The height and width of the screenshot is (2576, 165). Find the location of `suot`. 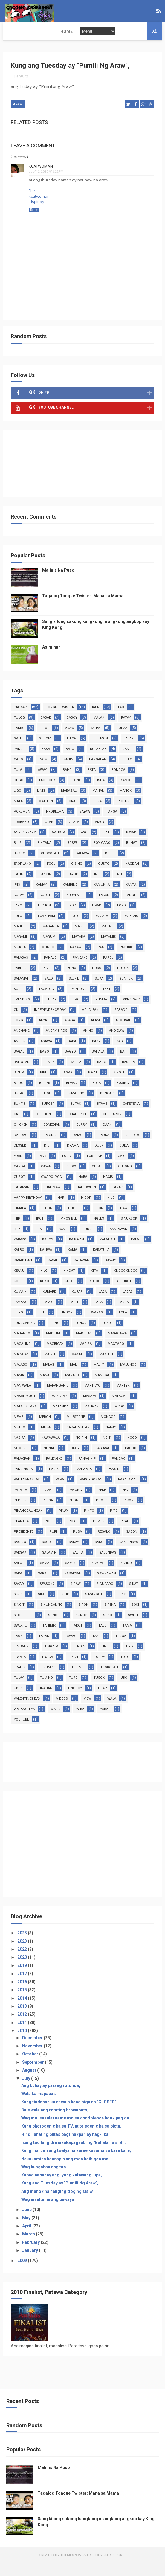

suot is located at coordinates (18, 1002).